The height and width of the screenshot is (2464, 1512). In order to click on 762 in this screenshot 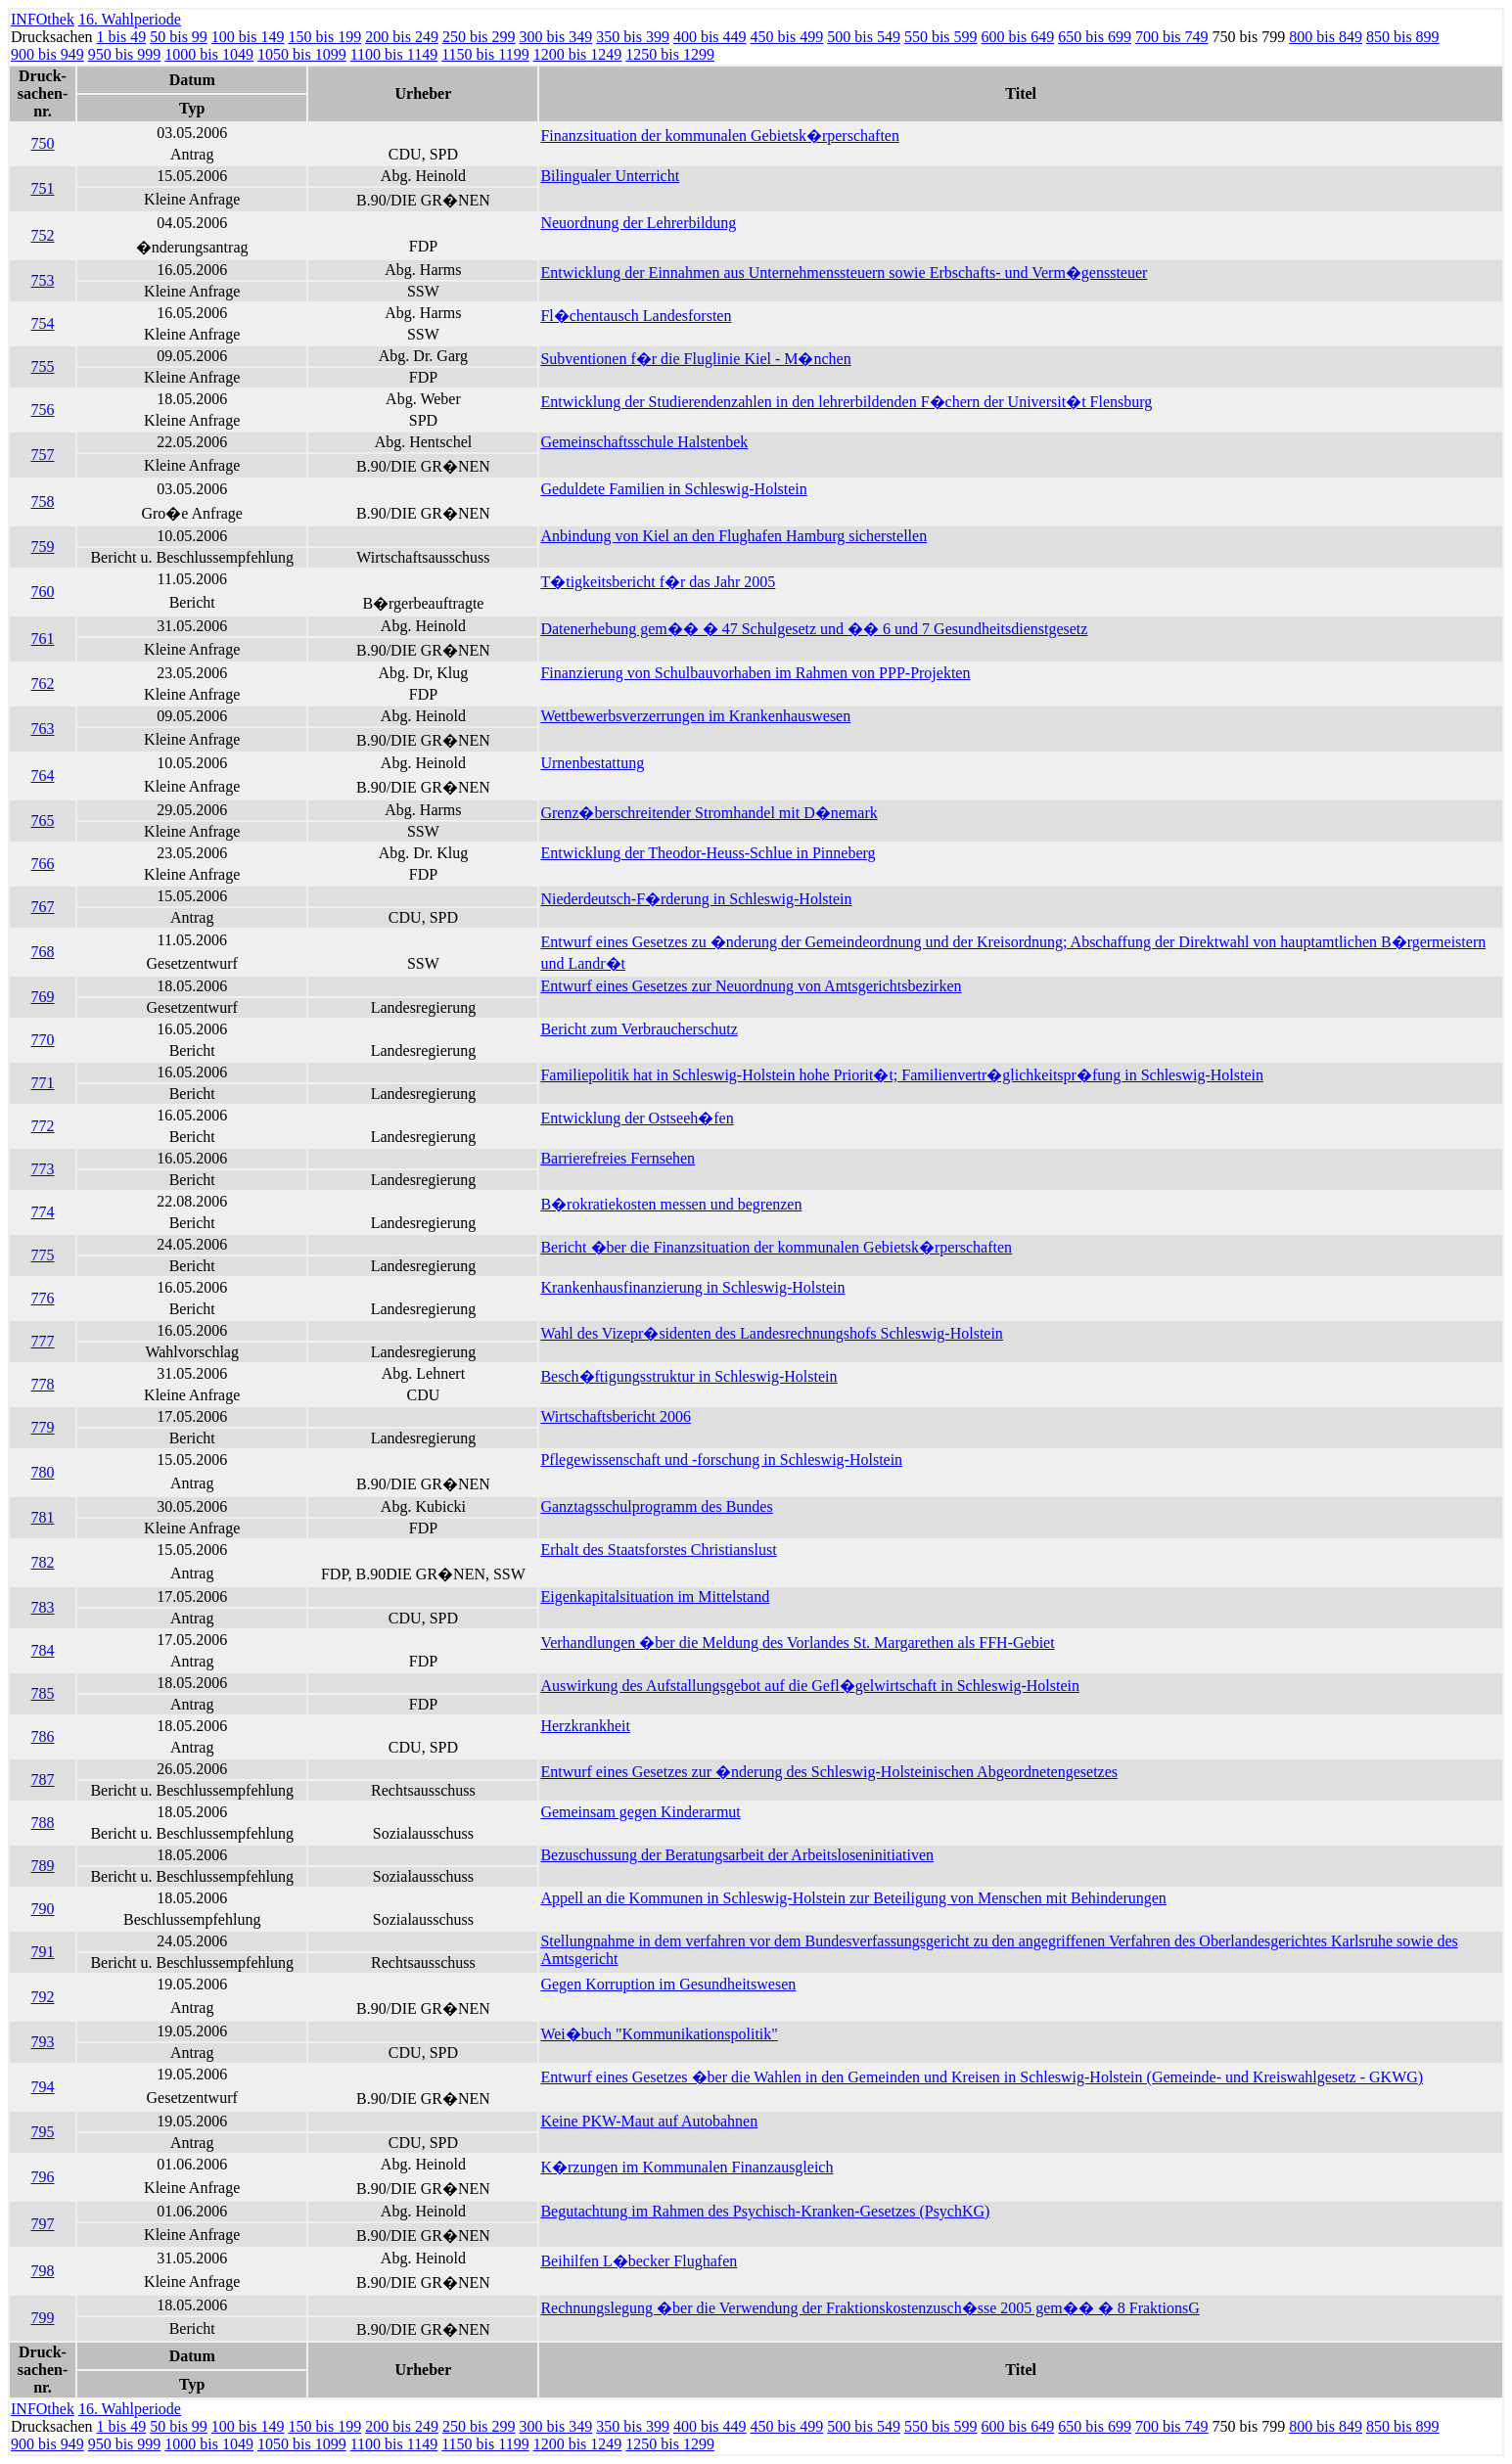, I will do `click(42, 683)`.